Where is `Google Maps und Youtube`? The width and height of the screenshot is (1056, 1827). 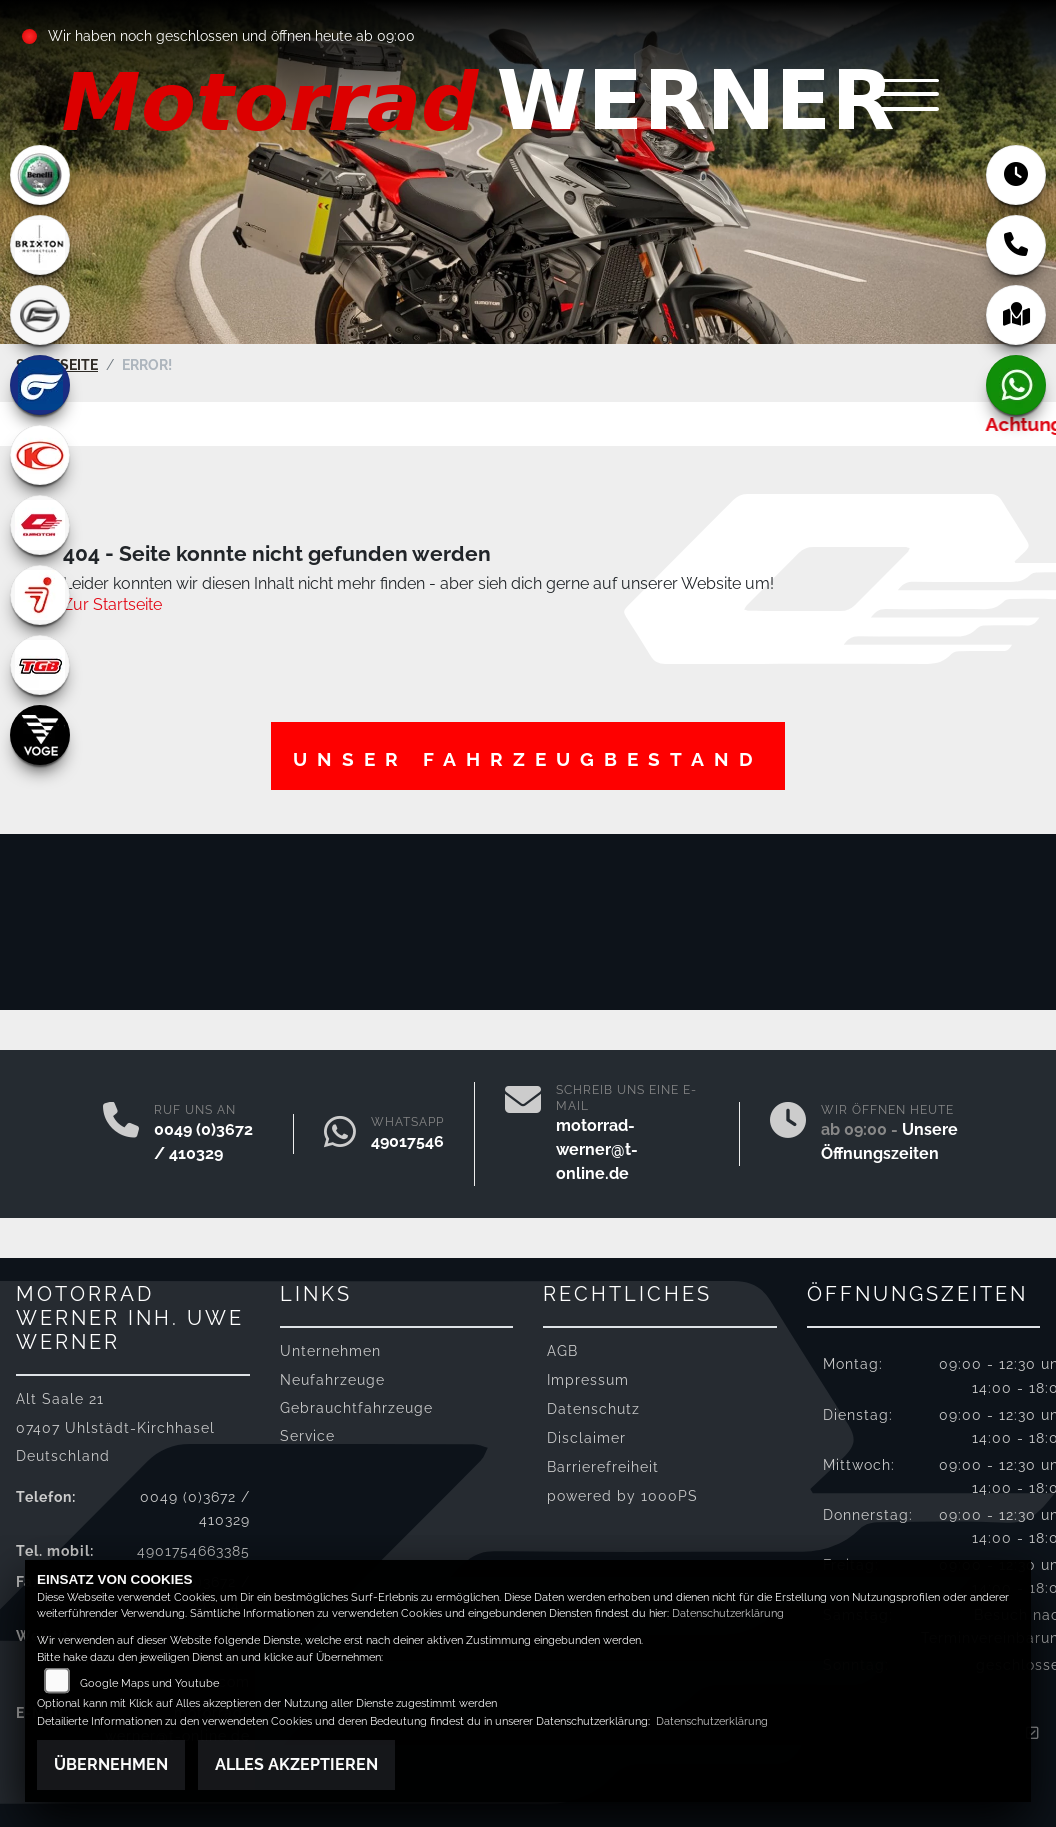
Google Maps und Youtube is located at coordinates (149, 1683).